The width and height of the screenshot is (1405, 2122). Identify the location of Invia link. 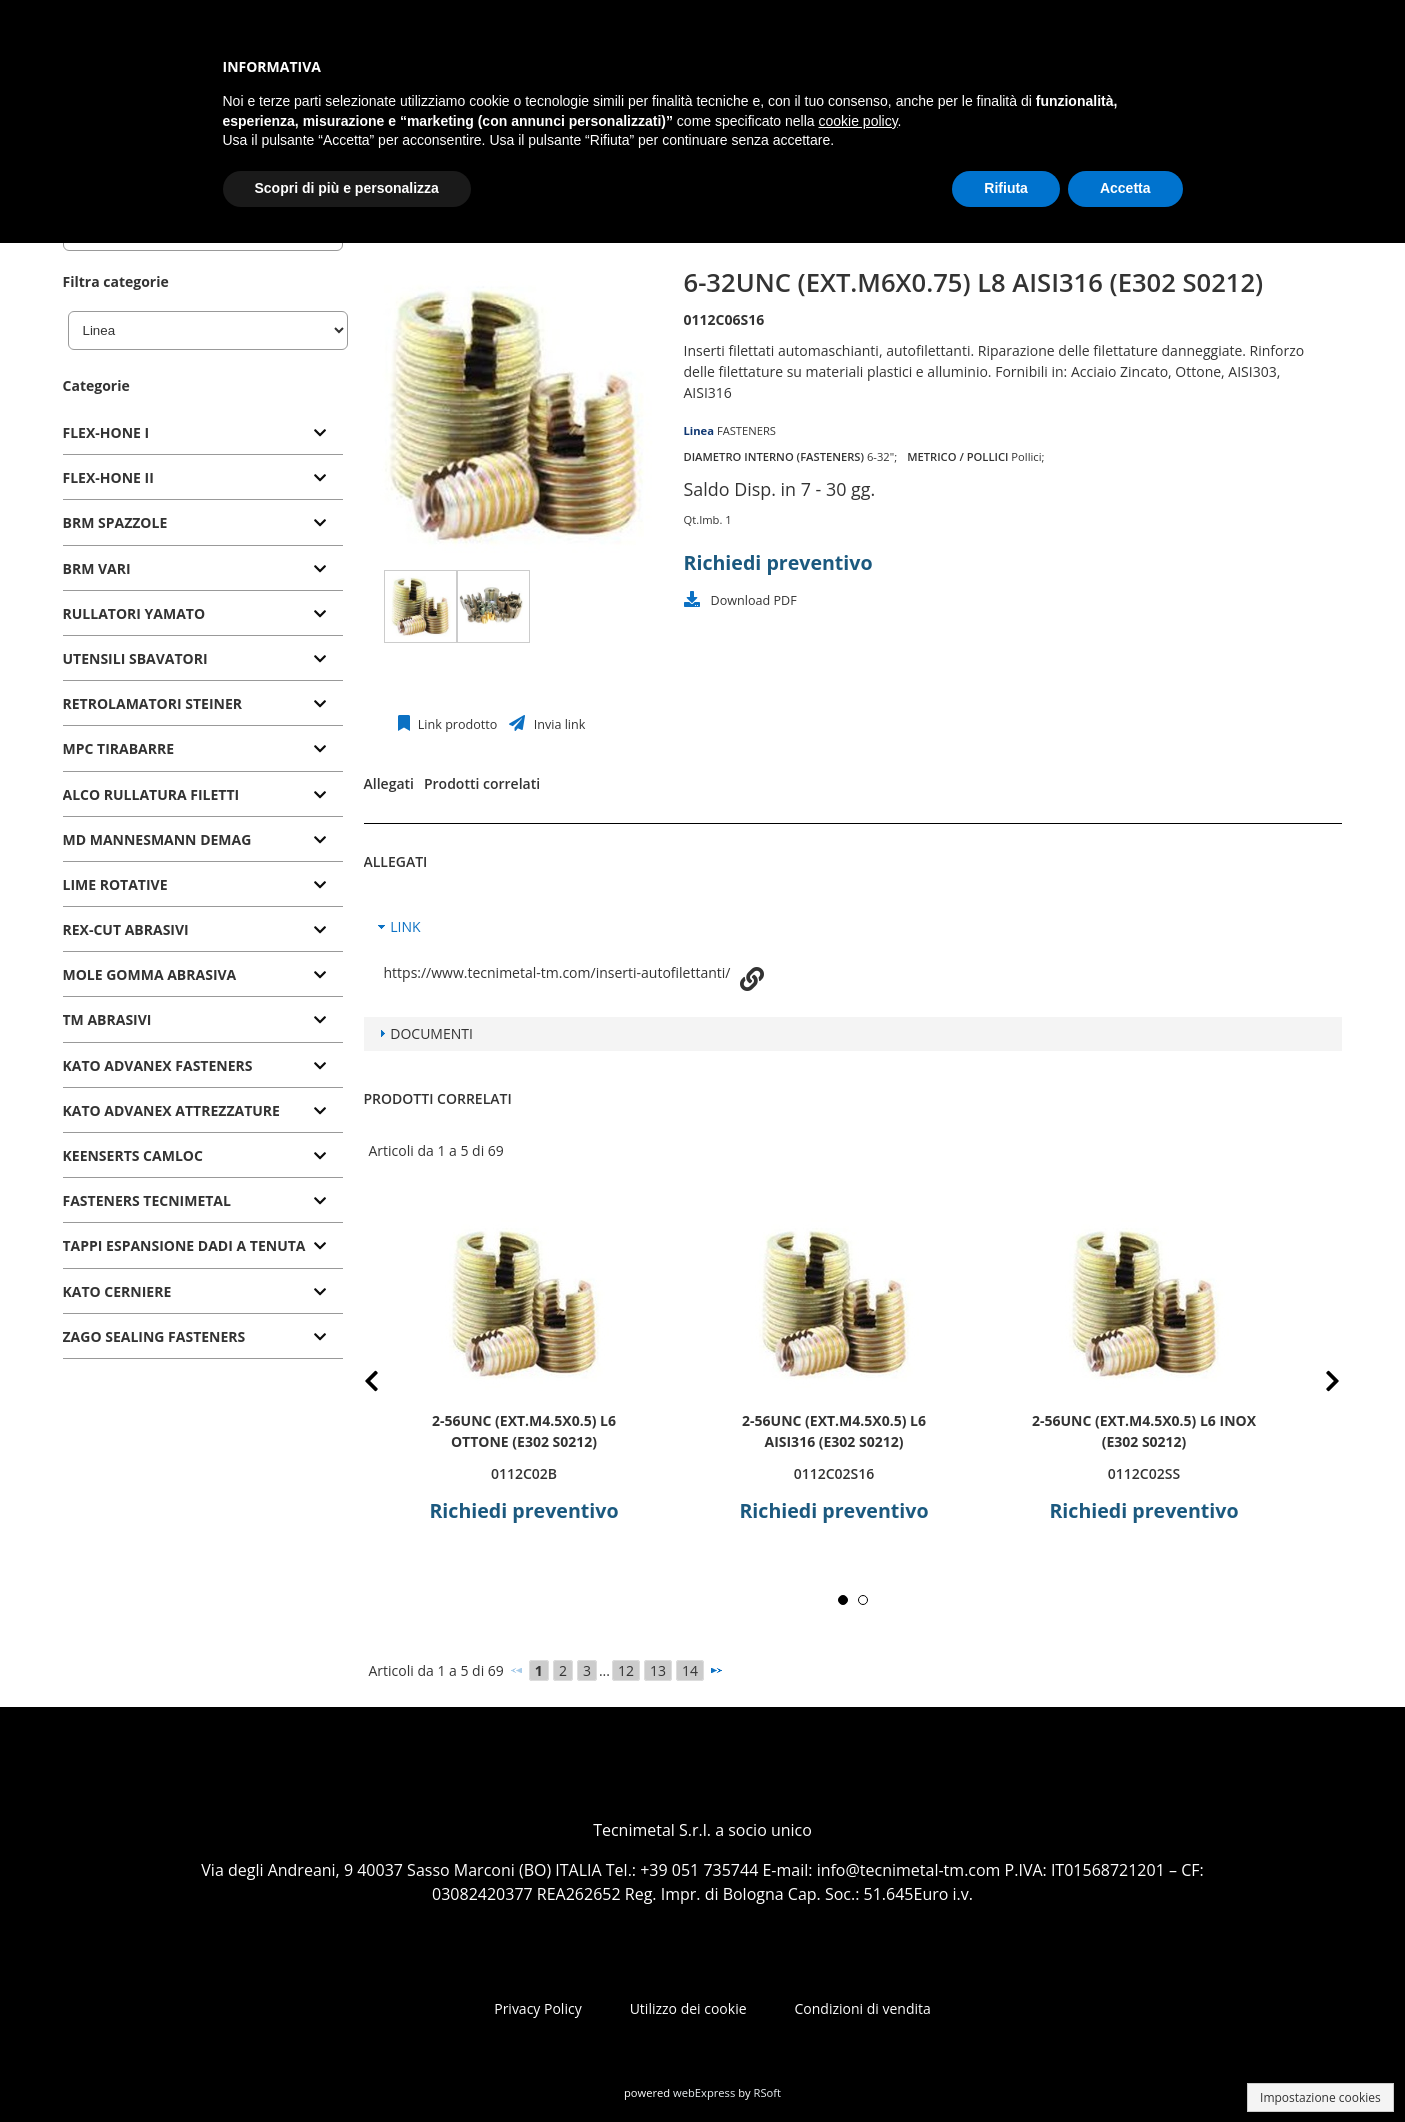
(557, 724).